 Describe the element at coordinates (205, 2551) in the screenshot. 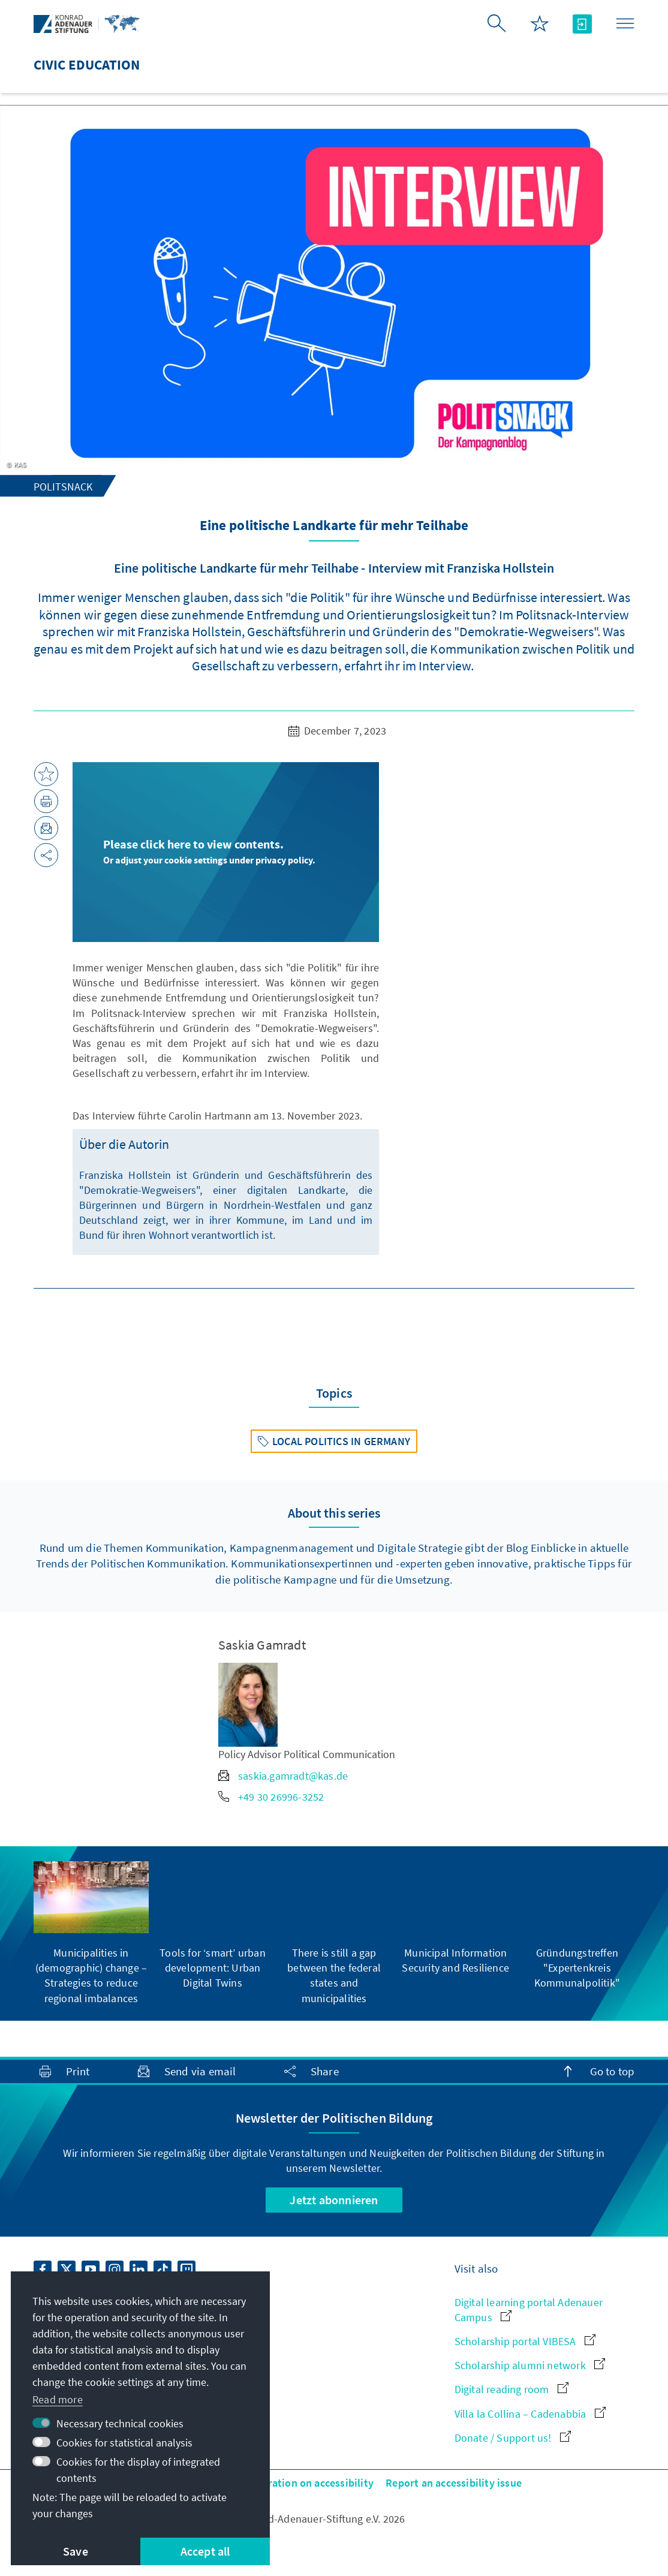

I see `Accept all [button]` at that location.